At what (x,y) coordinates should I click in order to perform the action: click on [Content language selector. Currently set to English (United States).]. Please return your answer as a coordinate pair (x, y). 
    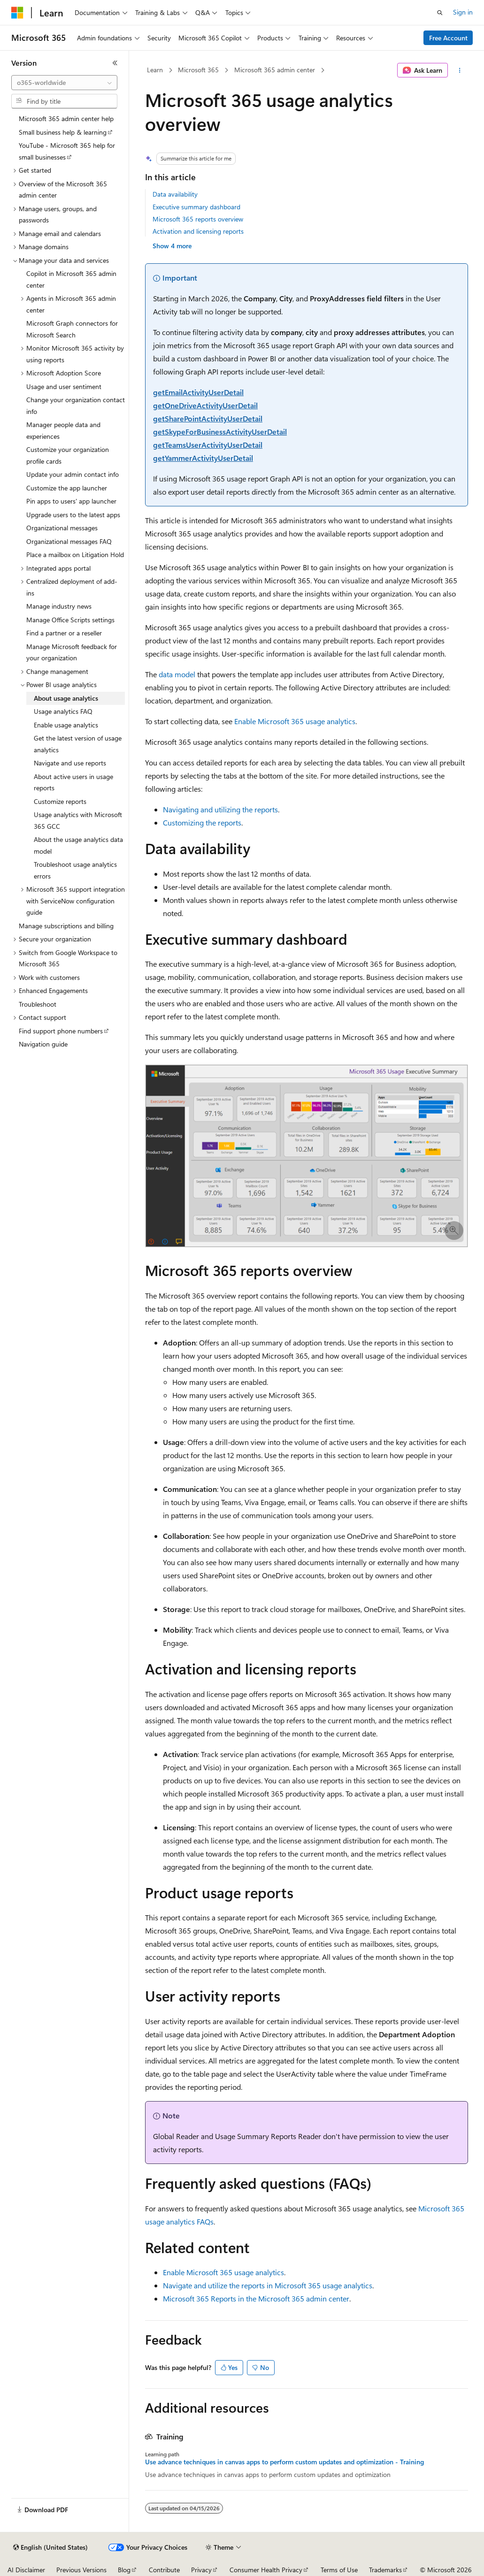
    Looking at the image, I should click on (50, 2547).